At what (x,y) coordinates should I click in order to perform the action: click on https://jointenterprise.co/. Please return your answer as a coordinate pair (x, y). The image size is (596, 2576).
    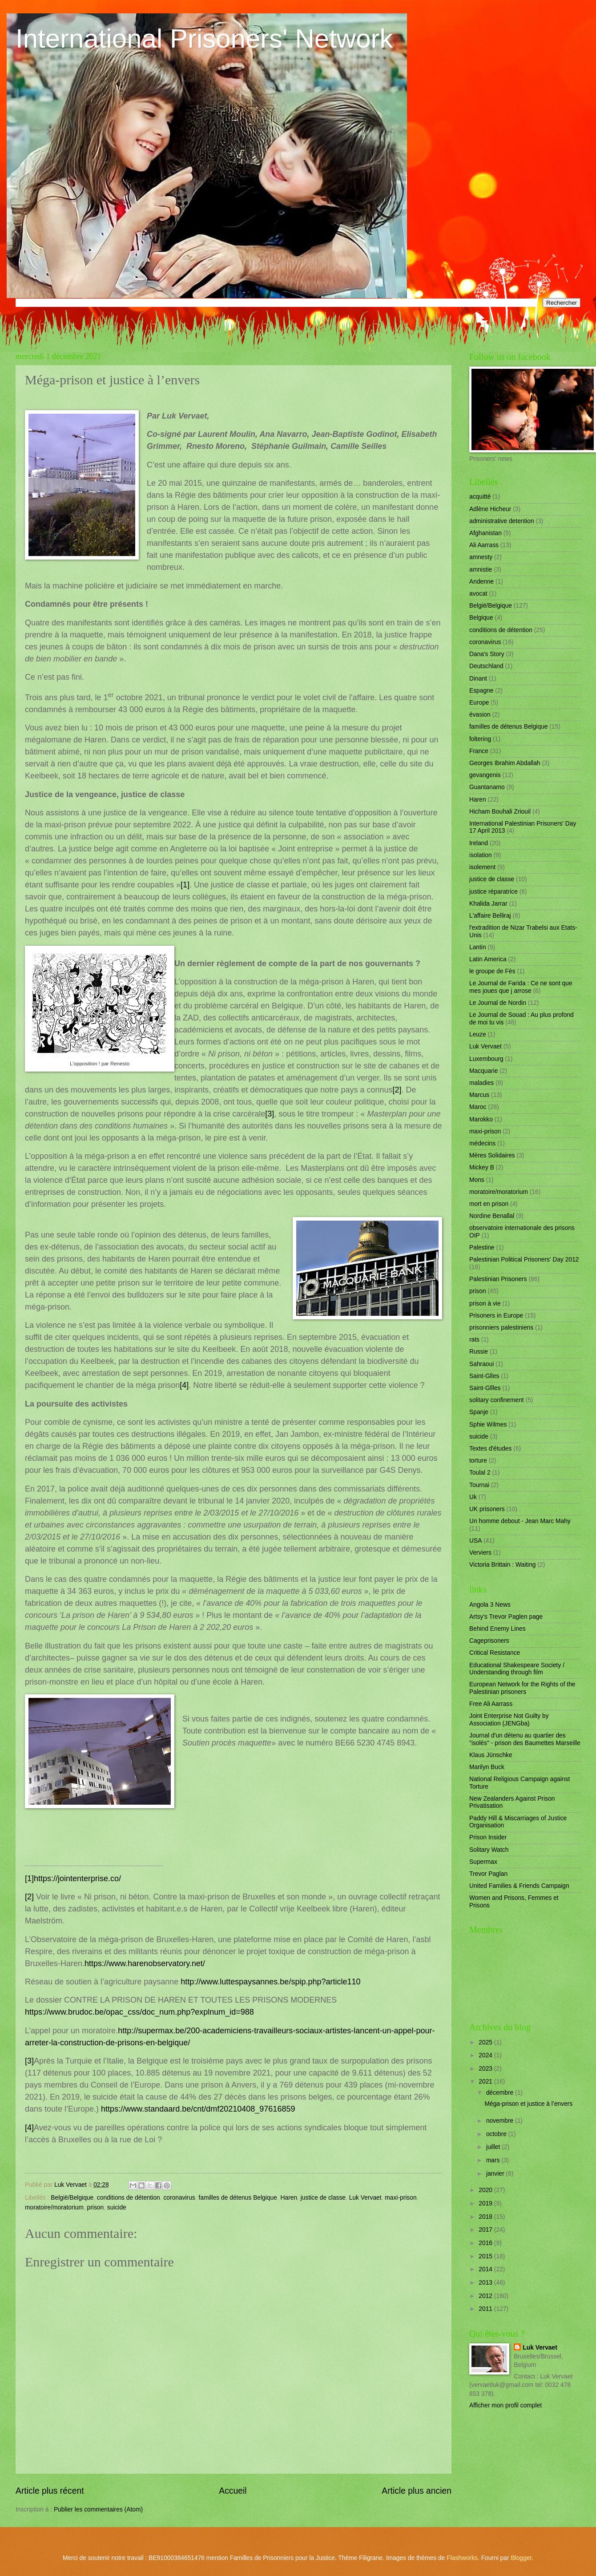
    Looking at the image, I should click on (77, 1878).